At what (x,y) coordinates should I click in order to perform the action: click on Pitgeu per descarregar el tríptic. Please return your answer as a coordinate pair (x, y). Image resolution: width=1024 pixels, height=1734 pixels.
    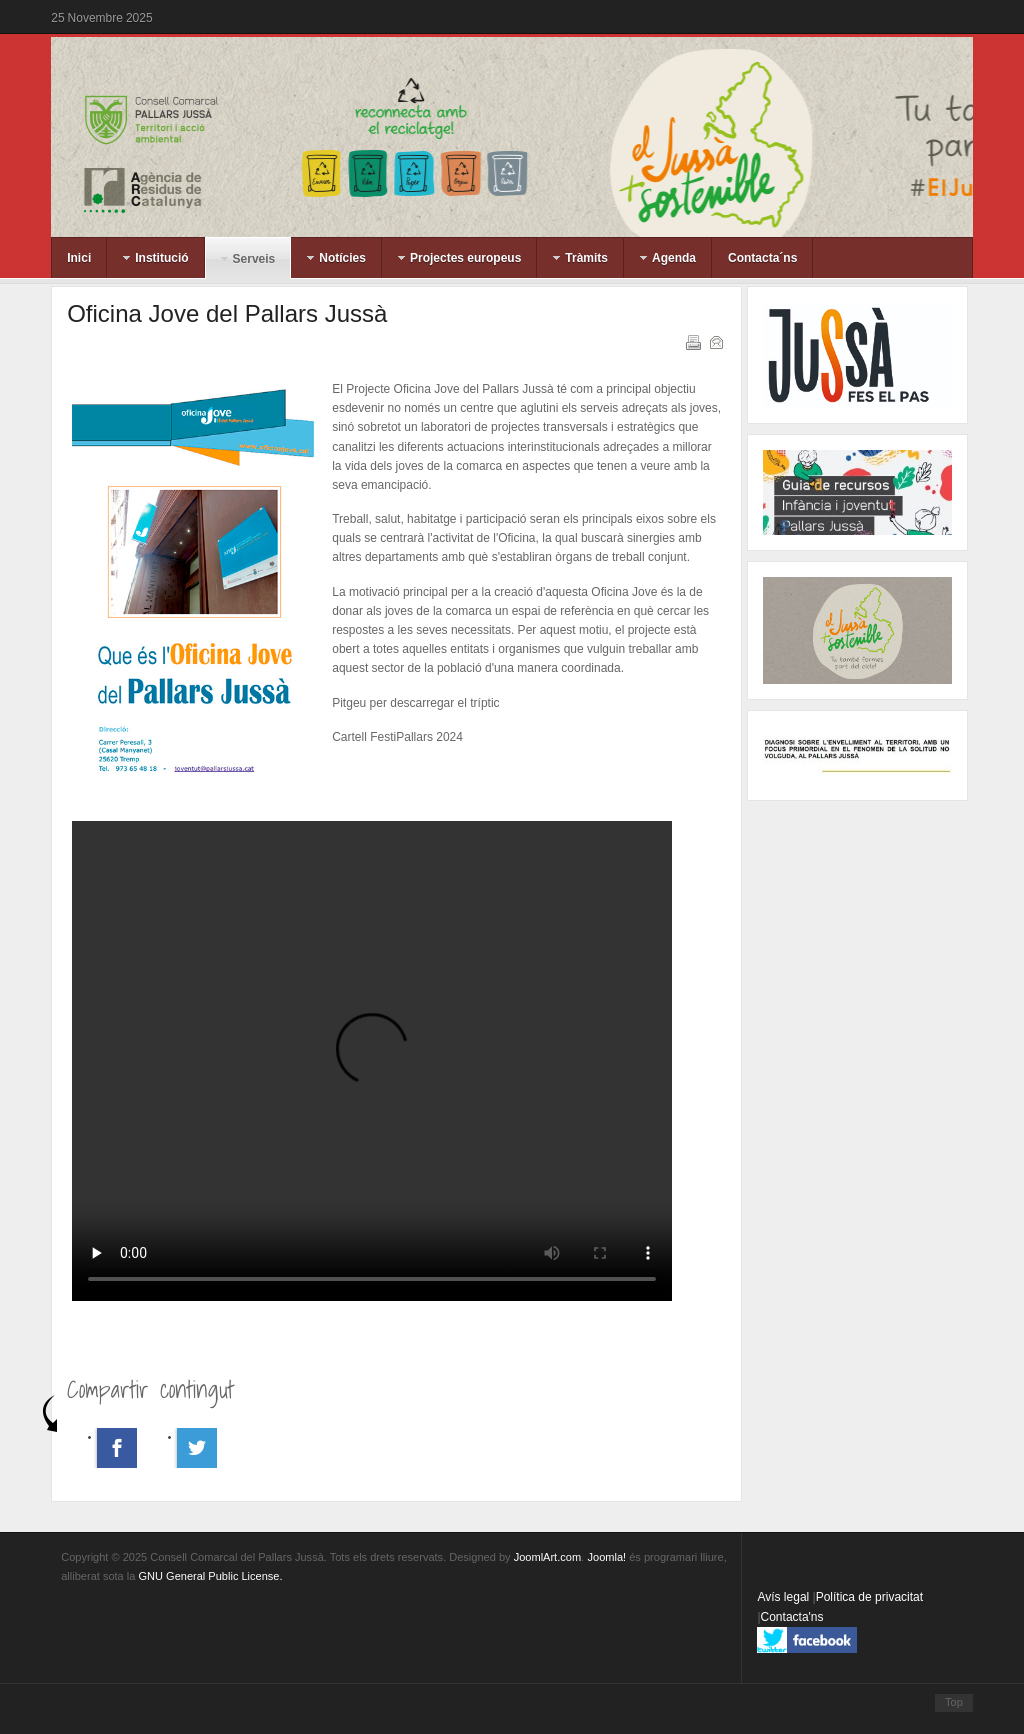
    Looking at the image, I should click on (415, 703).